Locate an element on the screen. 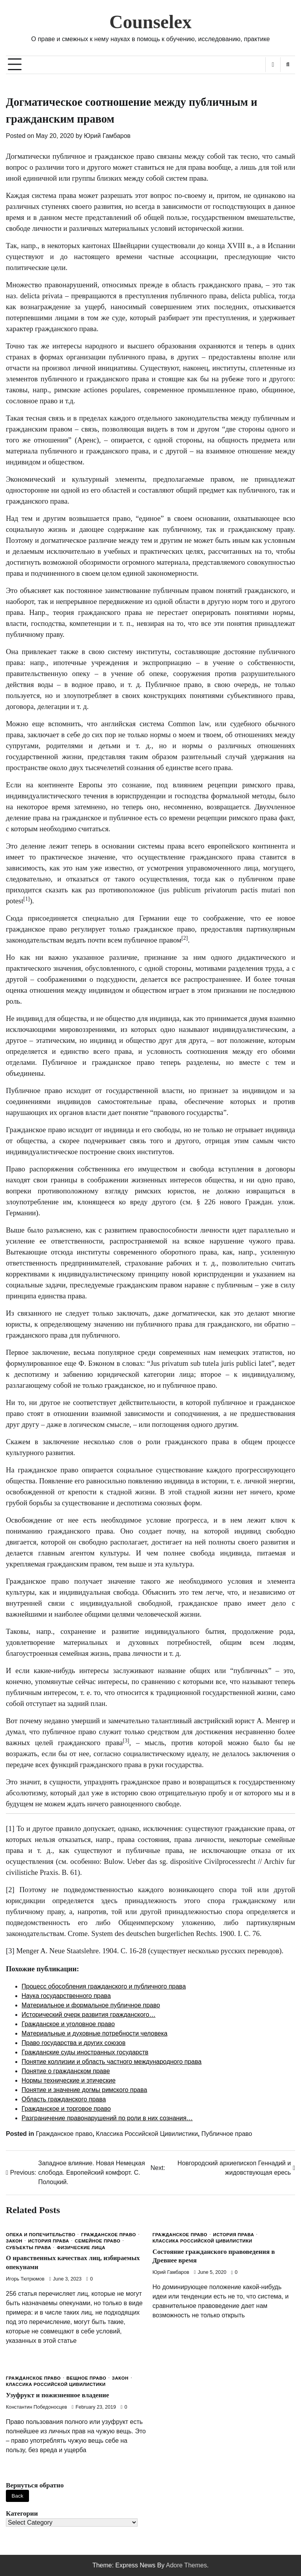 This screenshot has height=2576, width=301. Игорь Тютрюмов is located at coordinates (25, 2279).